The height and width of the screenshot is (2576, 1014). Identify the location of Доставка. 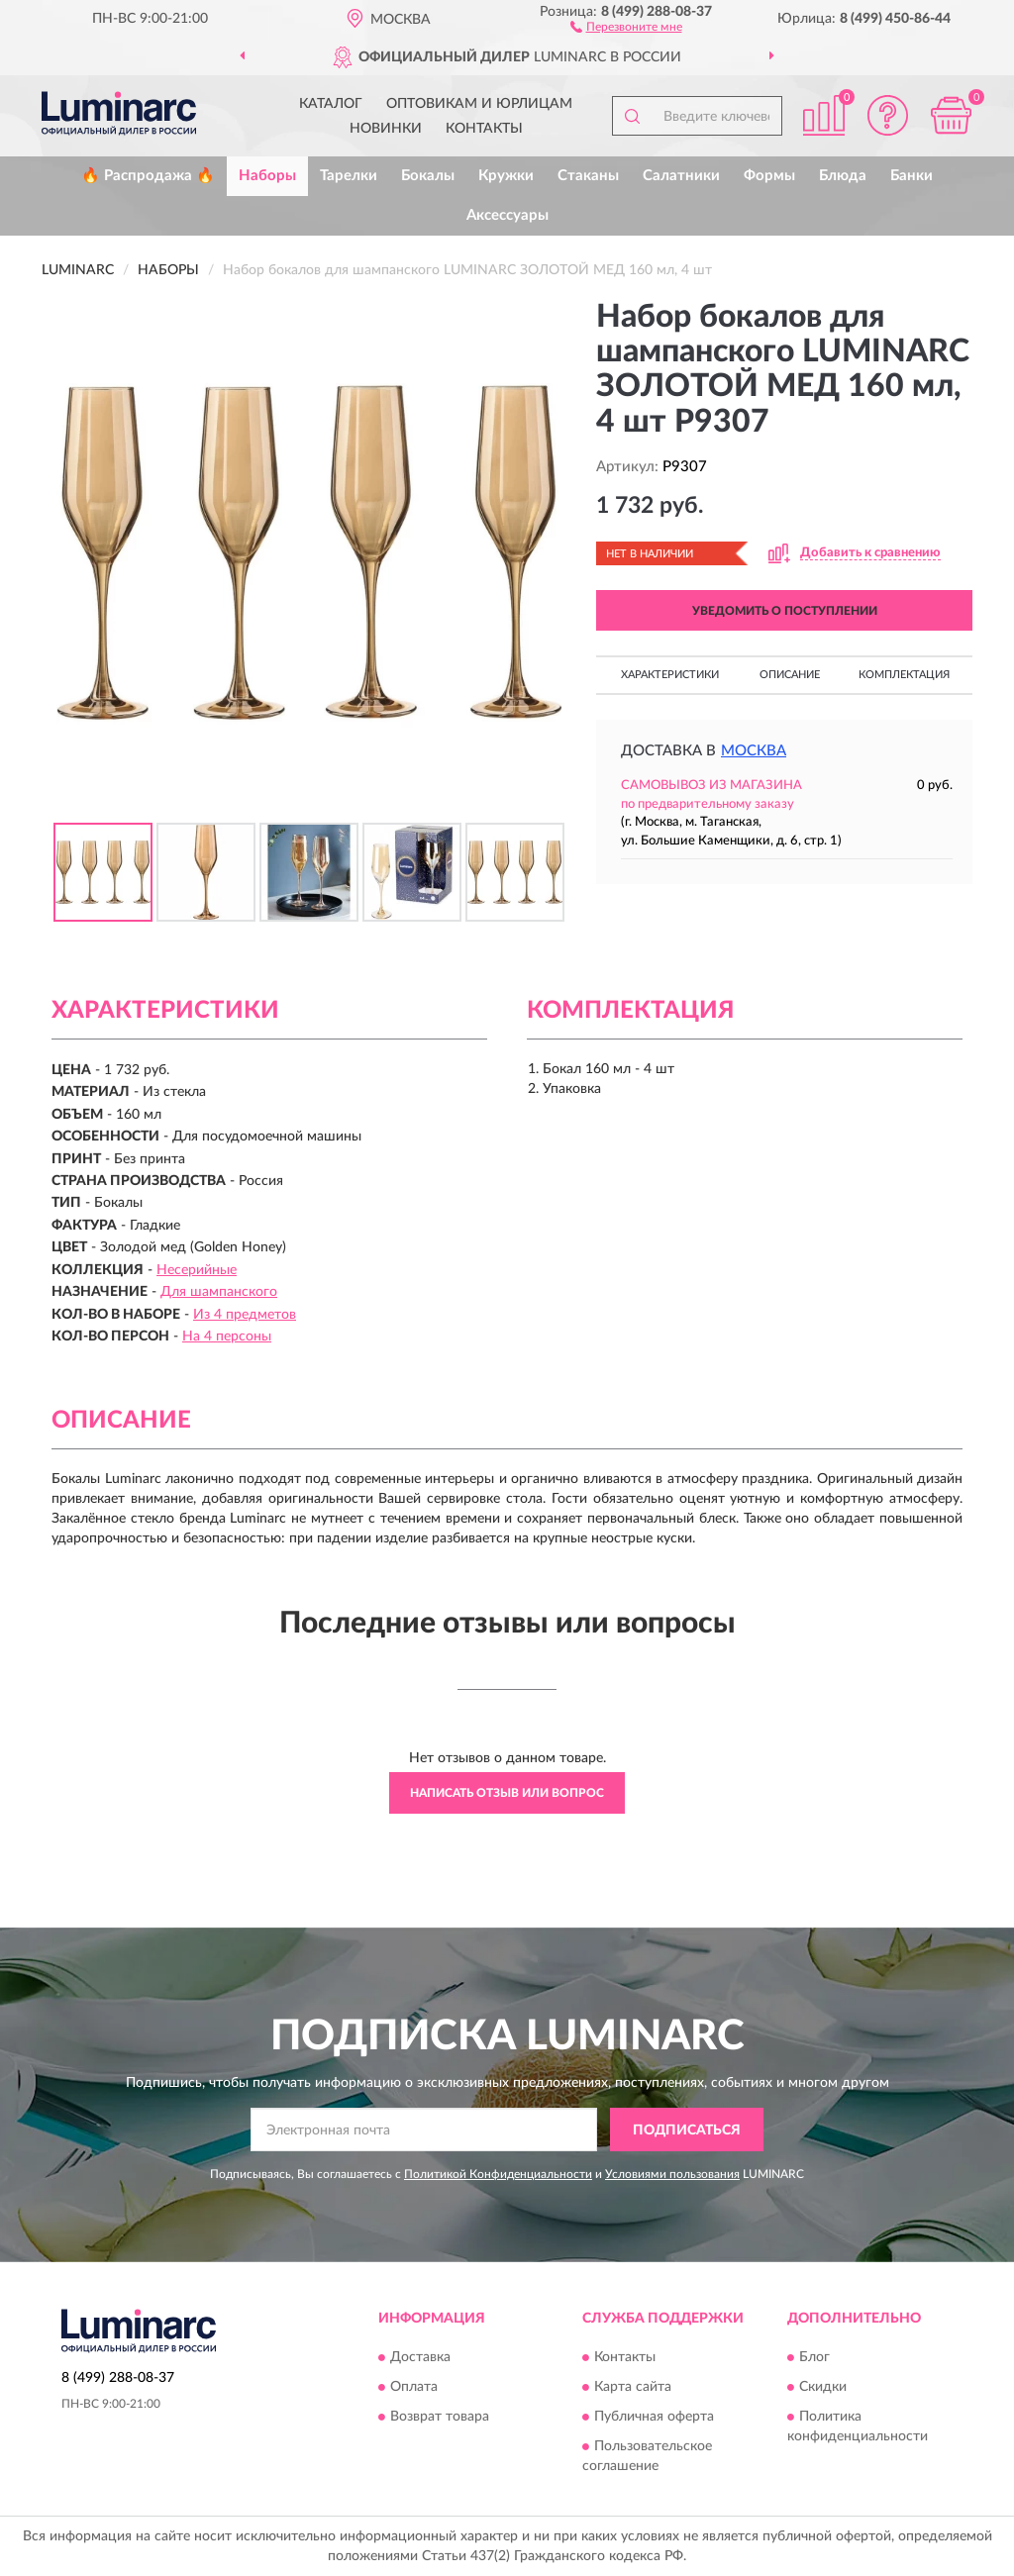
(420, 2357).